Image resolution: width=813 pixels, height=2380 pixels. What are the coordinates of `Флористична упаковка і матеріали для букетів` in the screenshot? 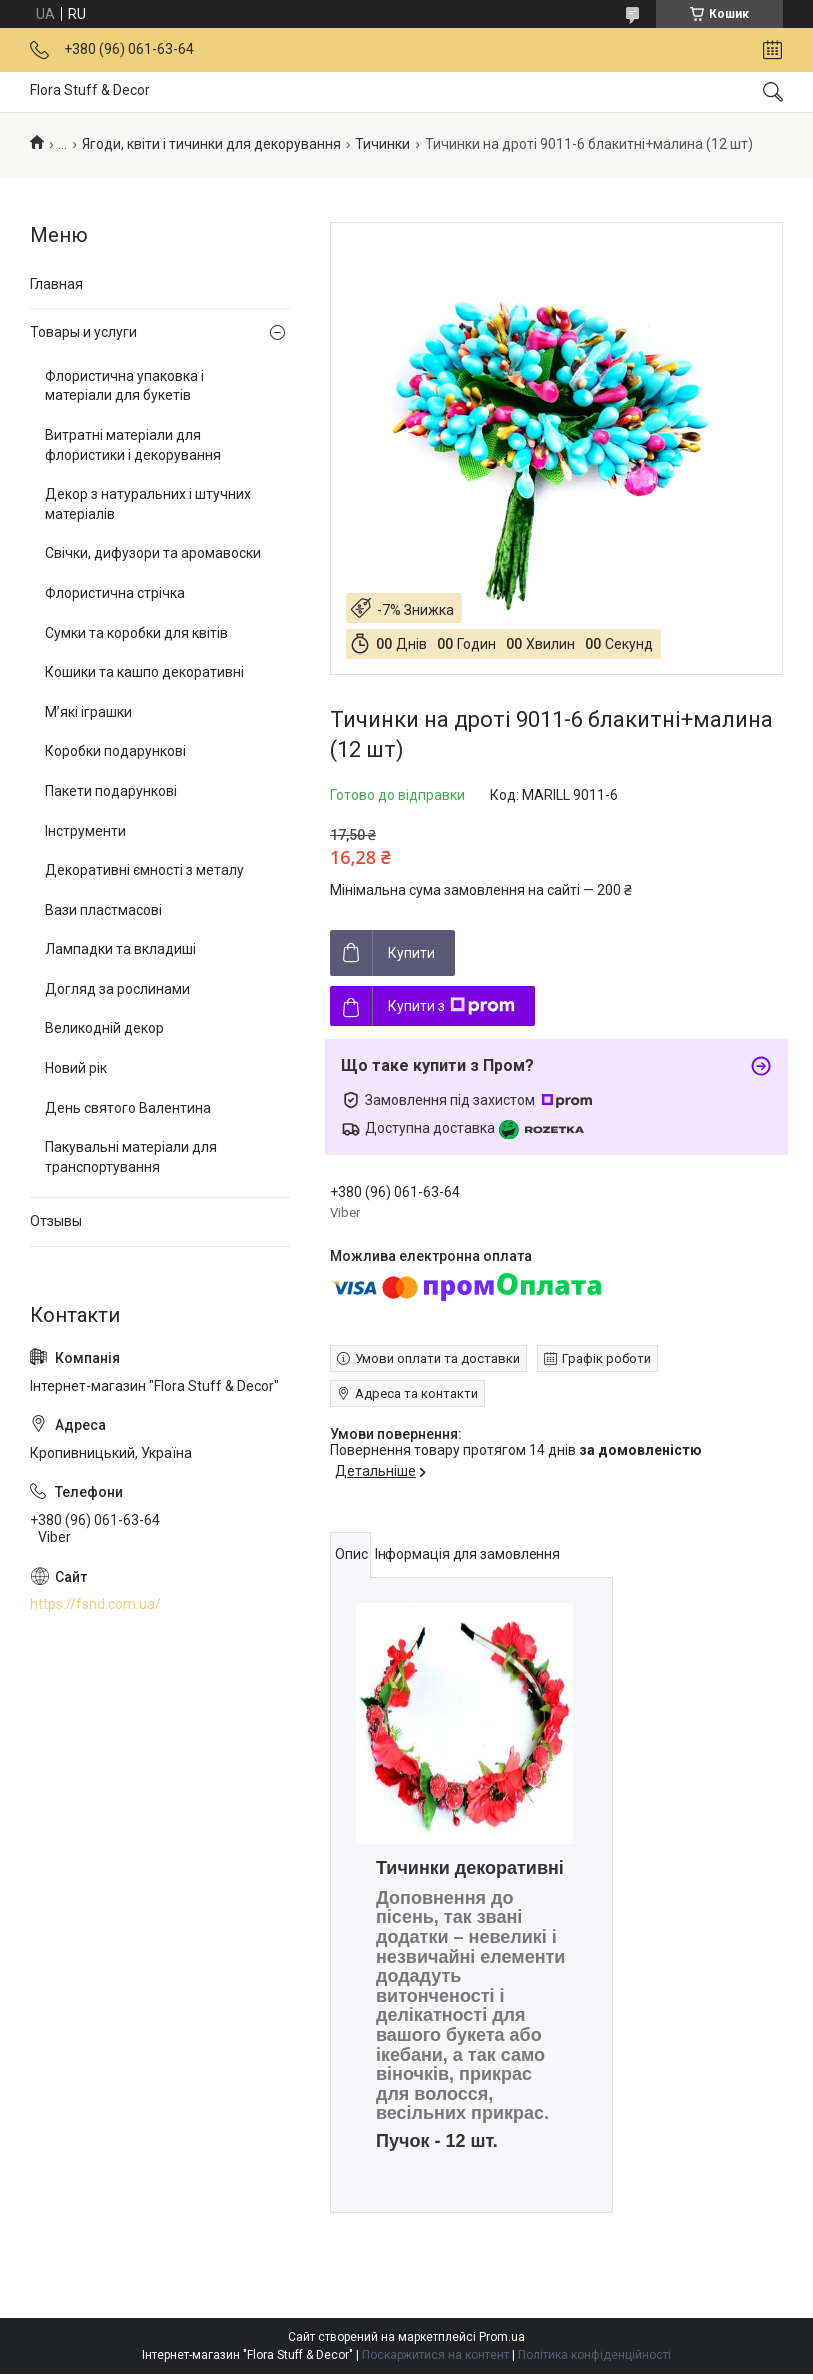 It's located at (124, 386).